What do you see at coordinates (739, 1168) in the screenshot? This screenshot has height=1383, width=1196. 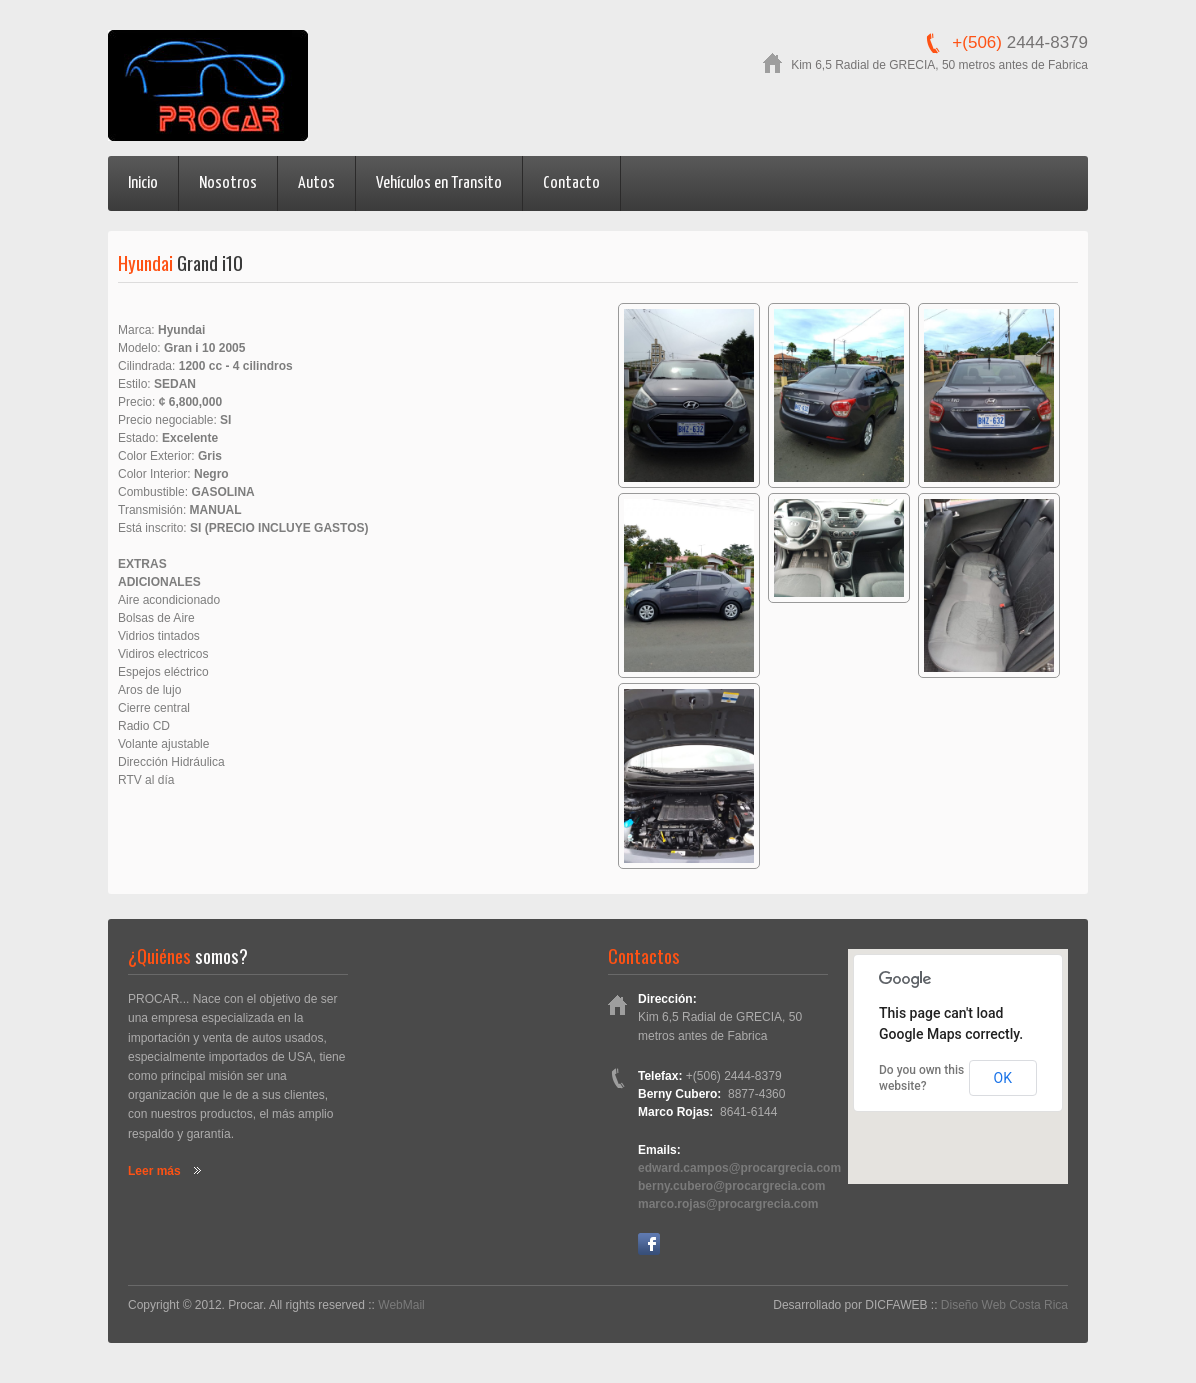 I see `edward.campos@procargrecia.com` at bounding box center [739, 1168].